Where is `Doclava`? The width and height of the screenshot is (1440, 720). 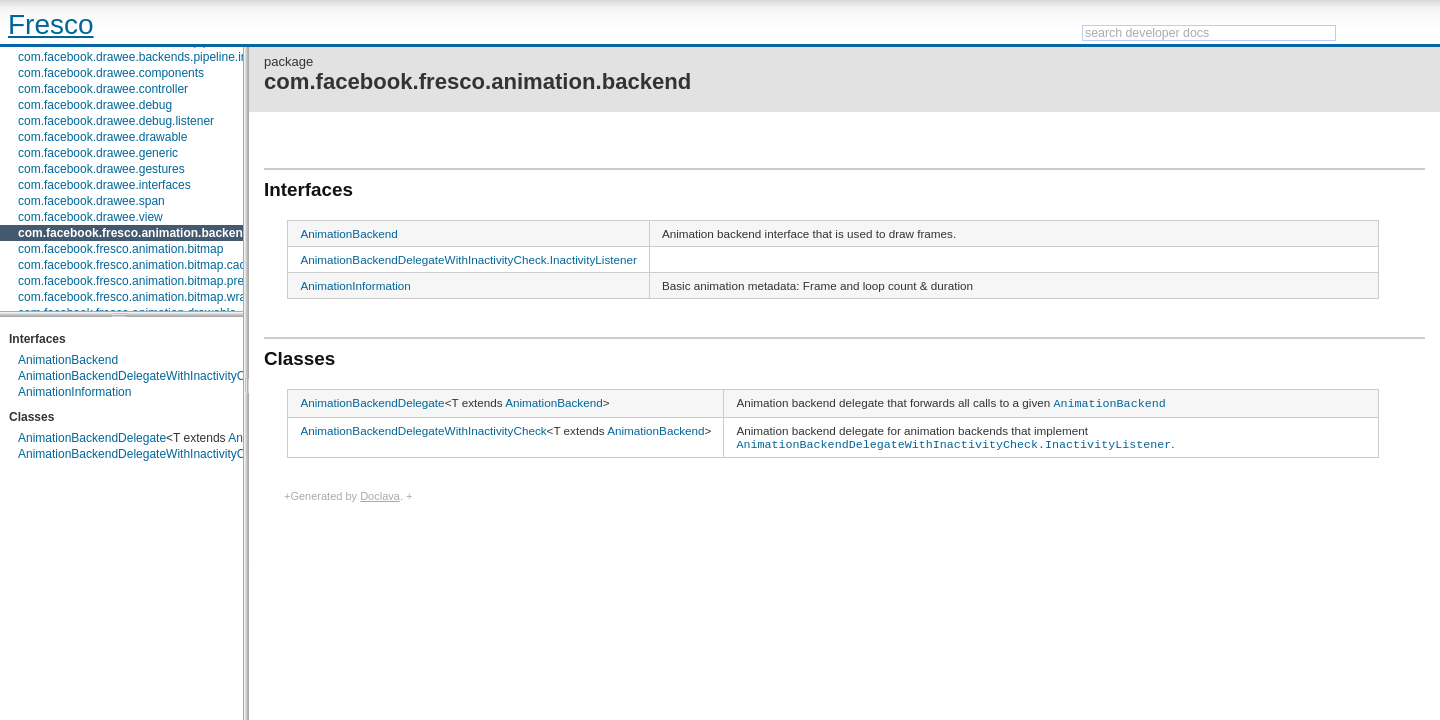 Doclava is located at coordinates (380, 493).